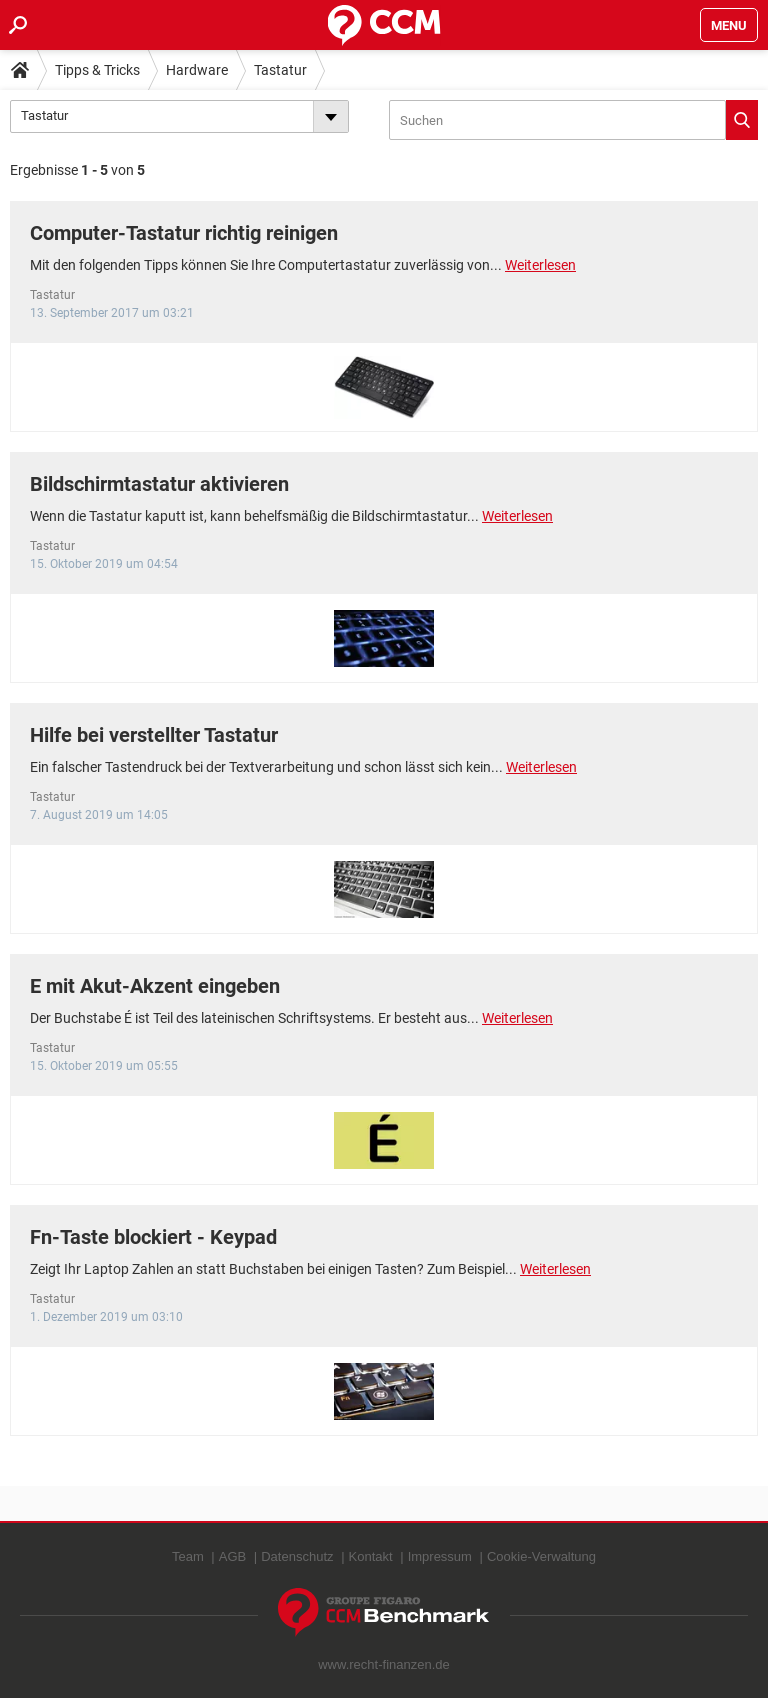 The width and height of the screenshot is (768, 1698). I want to click on Tastatur, so click(280, 70).